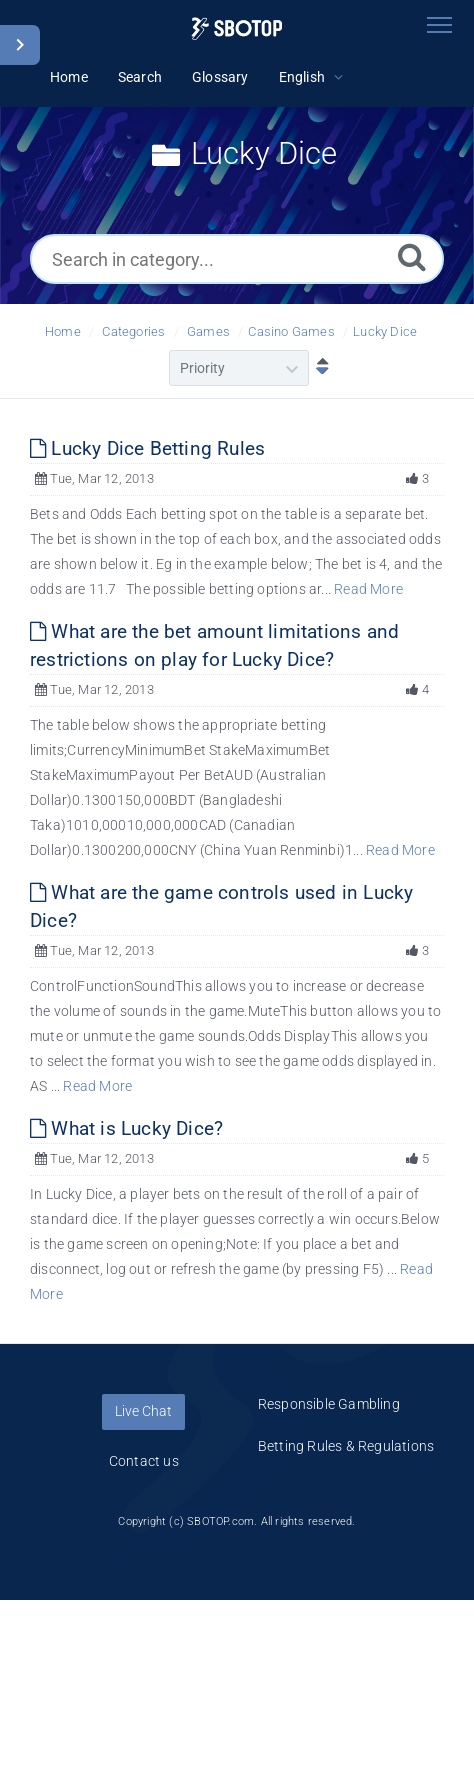  Describe the element at coordinates (63, 331) in the screenshot. I see `Home` at that location.